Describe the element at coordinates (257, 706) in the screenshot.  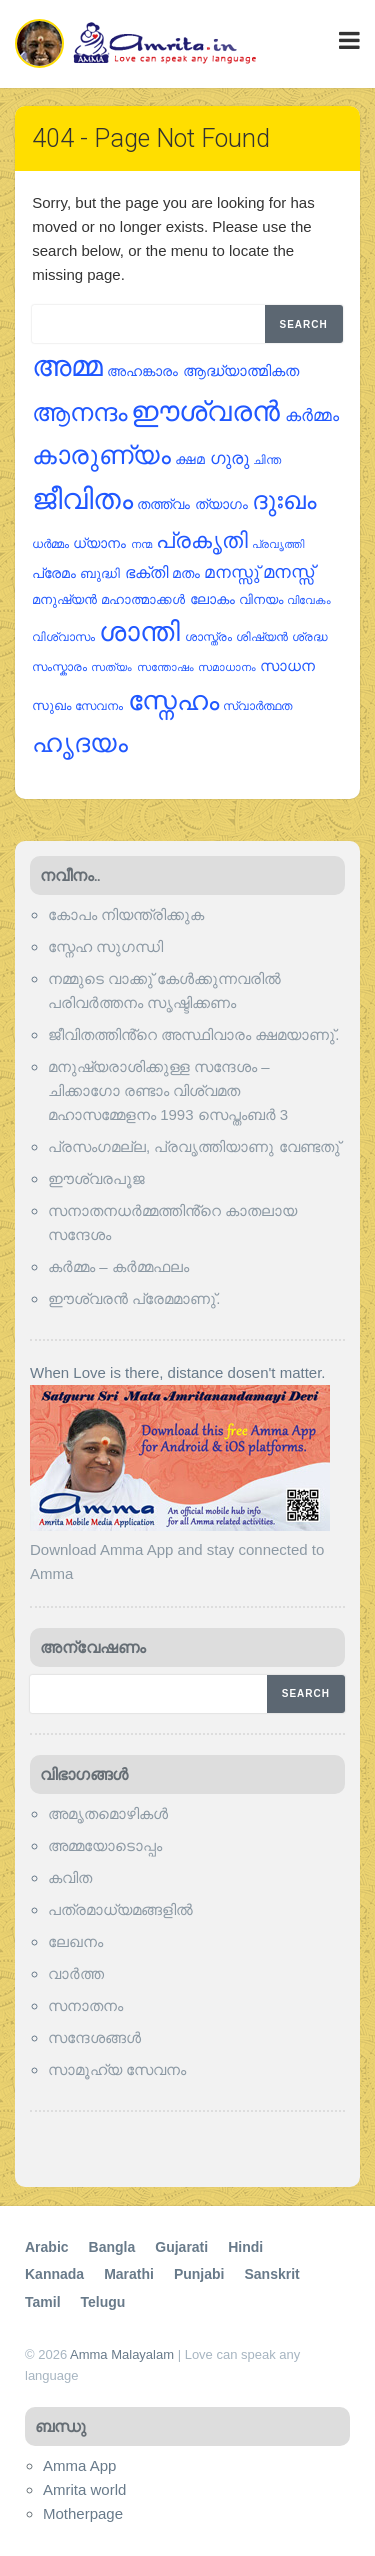
I see `സ്വാര്‍ത്ഥത [സ്വാര്‍ത്ഥത (22 items)]` at that location.